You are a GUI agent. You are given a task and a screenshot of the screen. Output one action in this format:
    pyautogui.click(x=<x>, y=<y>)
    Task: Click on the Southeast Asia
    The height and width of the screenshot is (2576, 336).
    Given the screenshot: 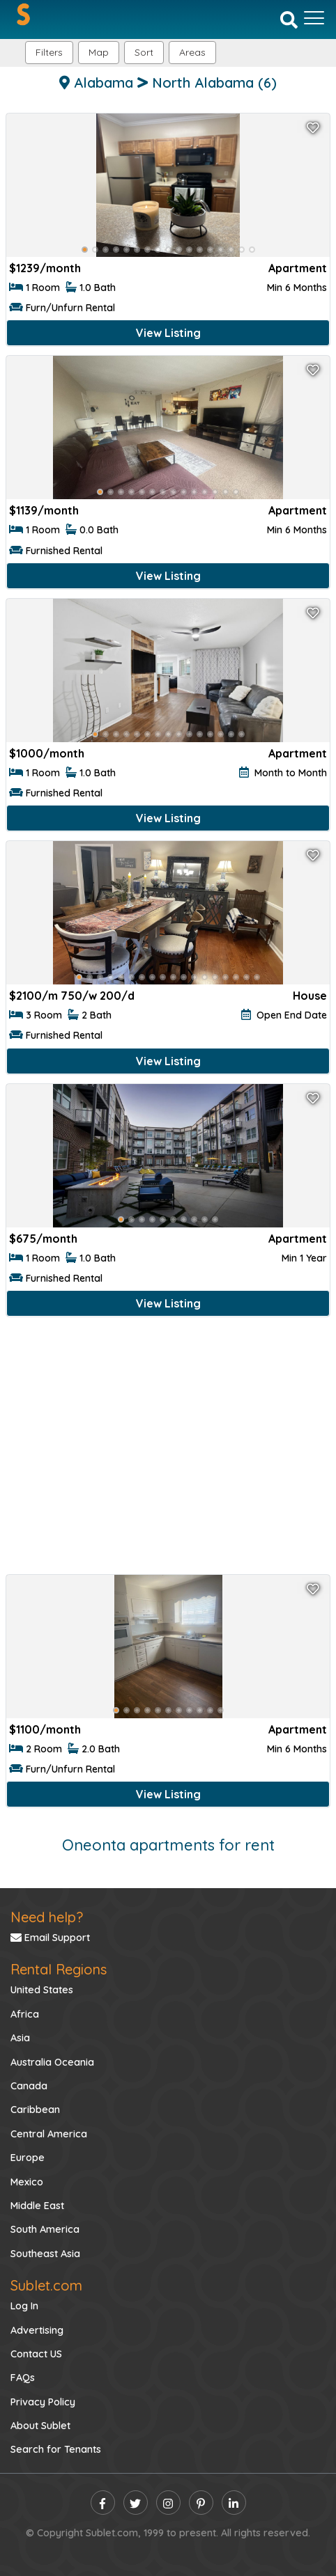 What is the action you would take?
    pyautogui.click(x=45, y=2253)
    